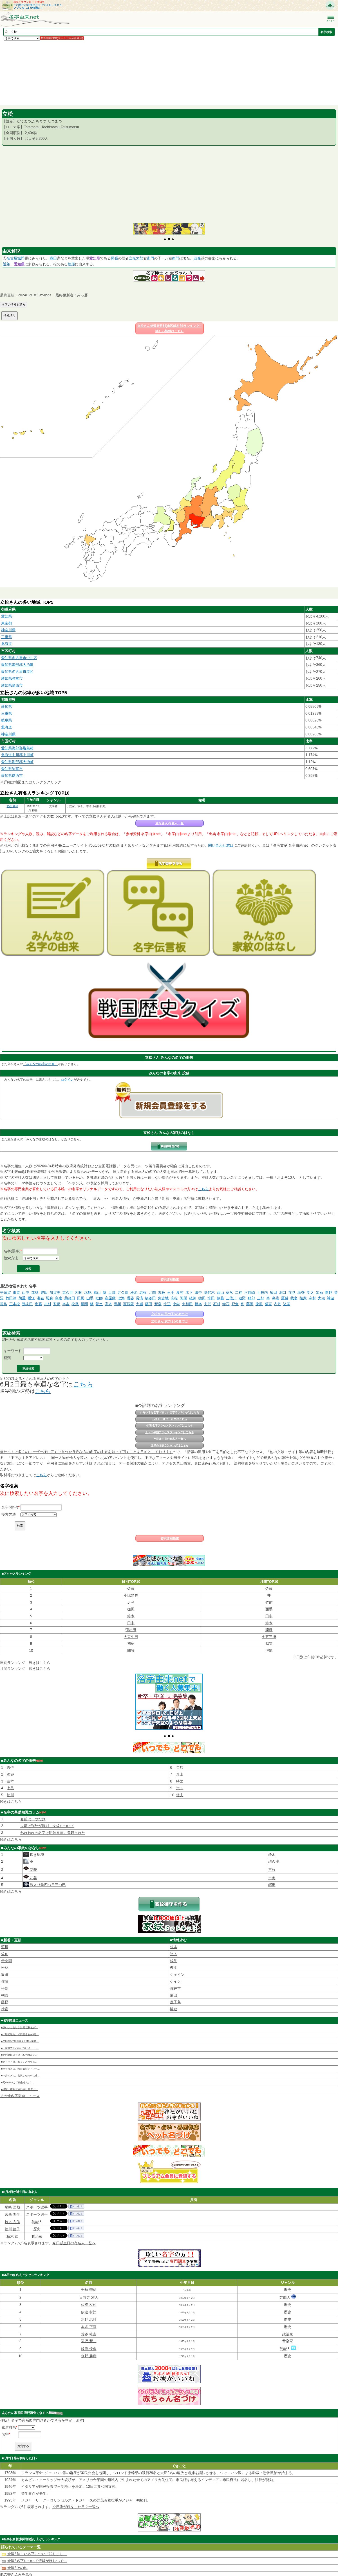 This screenshot has height=2576, width=338. I want to click on 今日誕生日の有名人一覧へ, so click(169, 1438).